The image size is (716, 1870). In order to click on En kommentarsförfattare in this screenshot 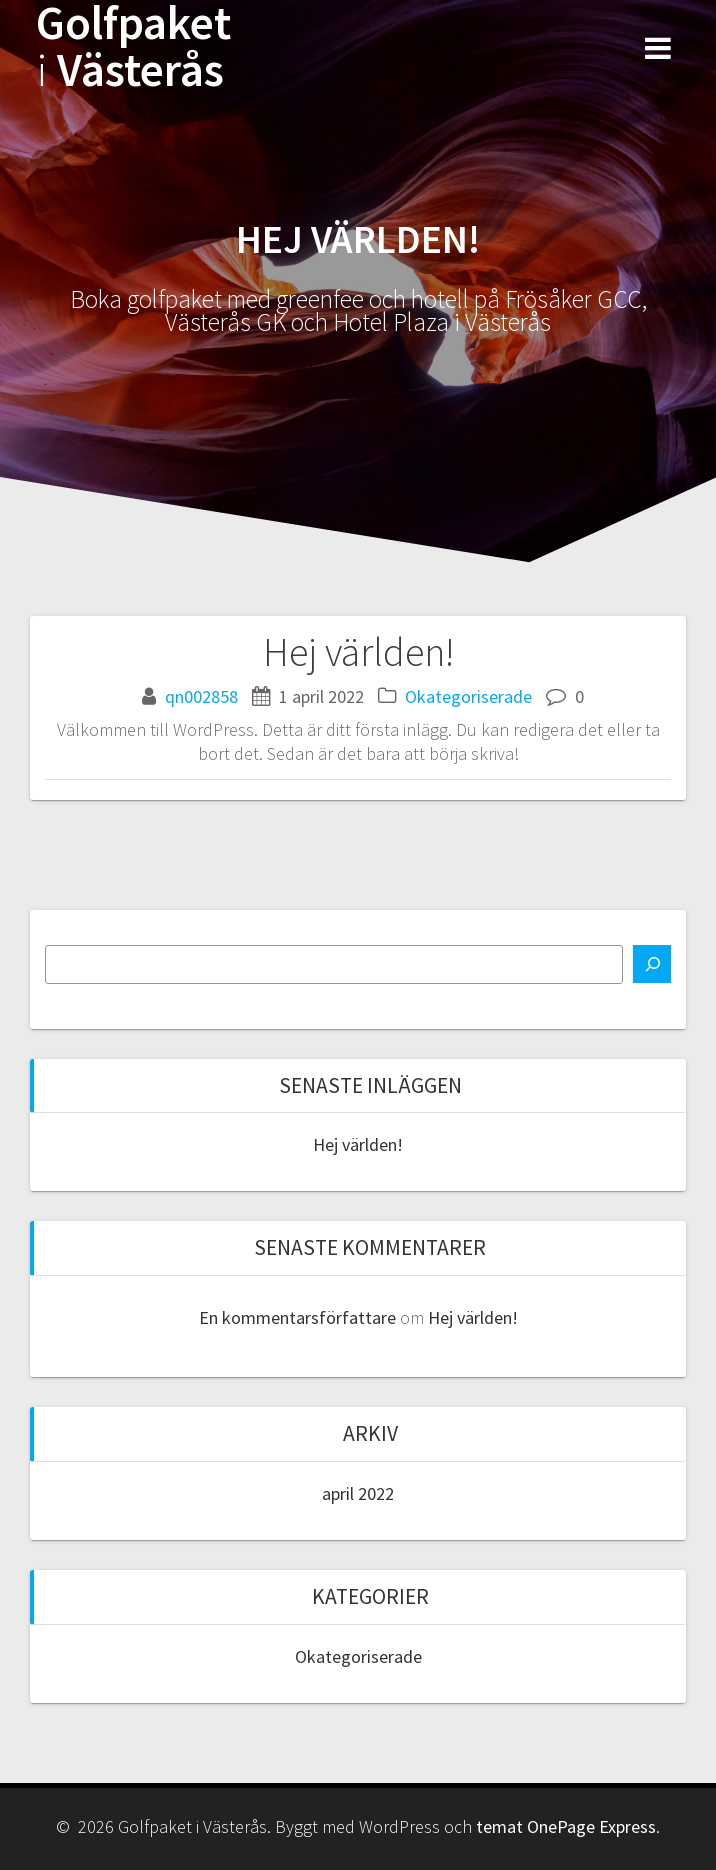, I will do `click(297, 1317)`.